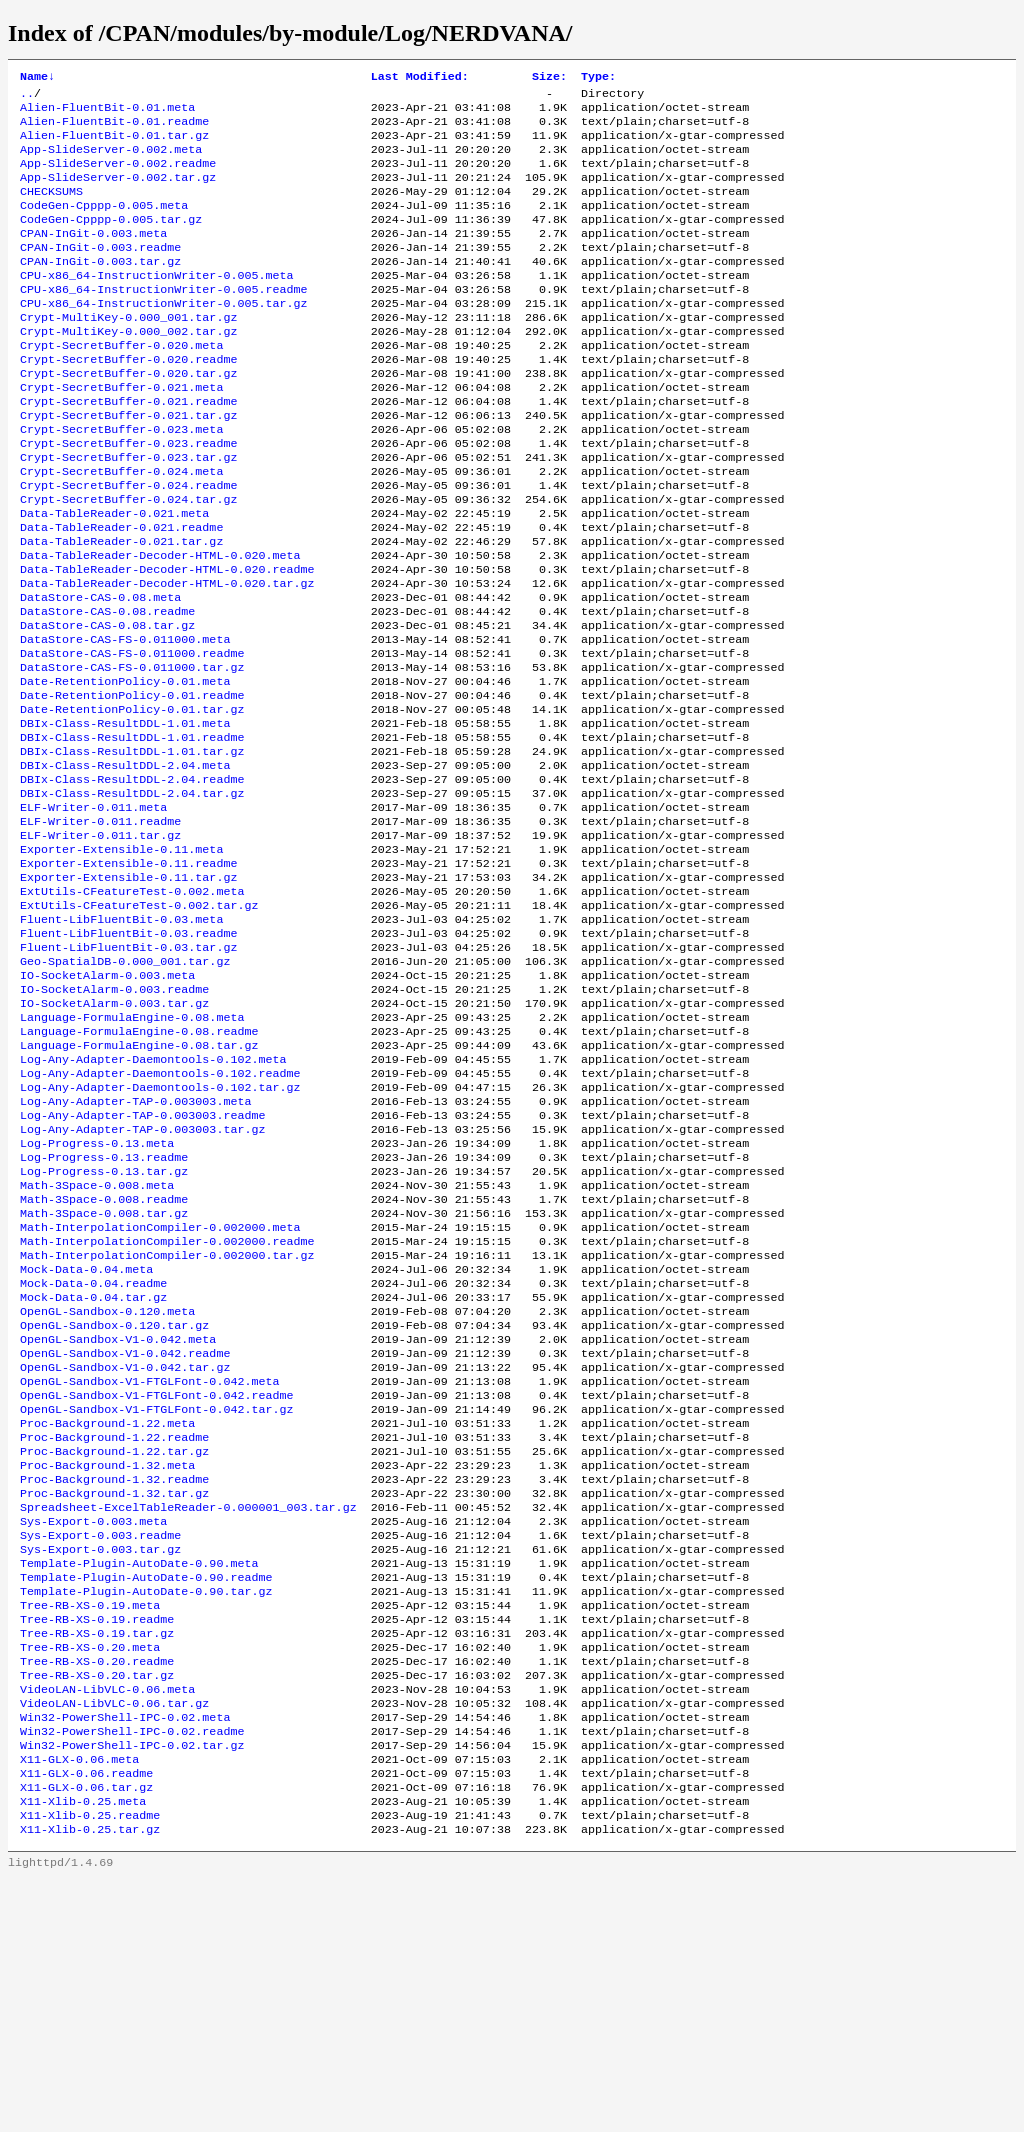 The height and width of the screenshot is (2132, 1024). I want to click on Alien-FluentBit-0.01.tar.gz, so click(114, 145).